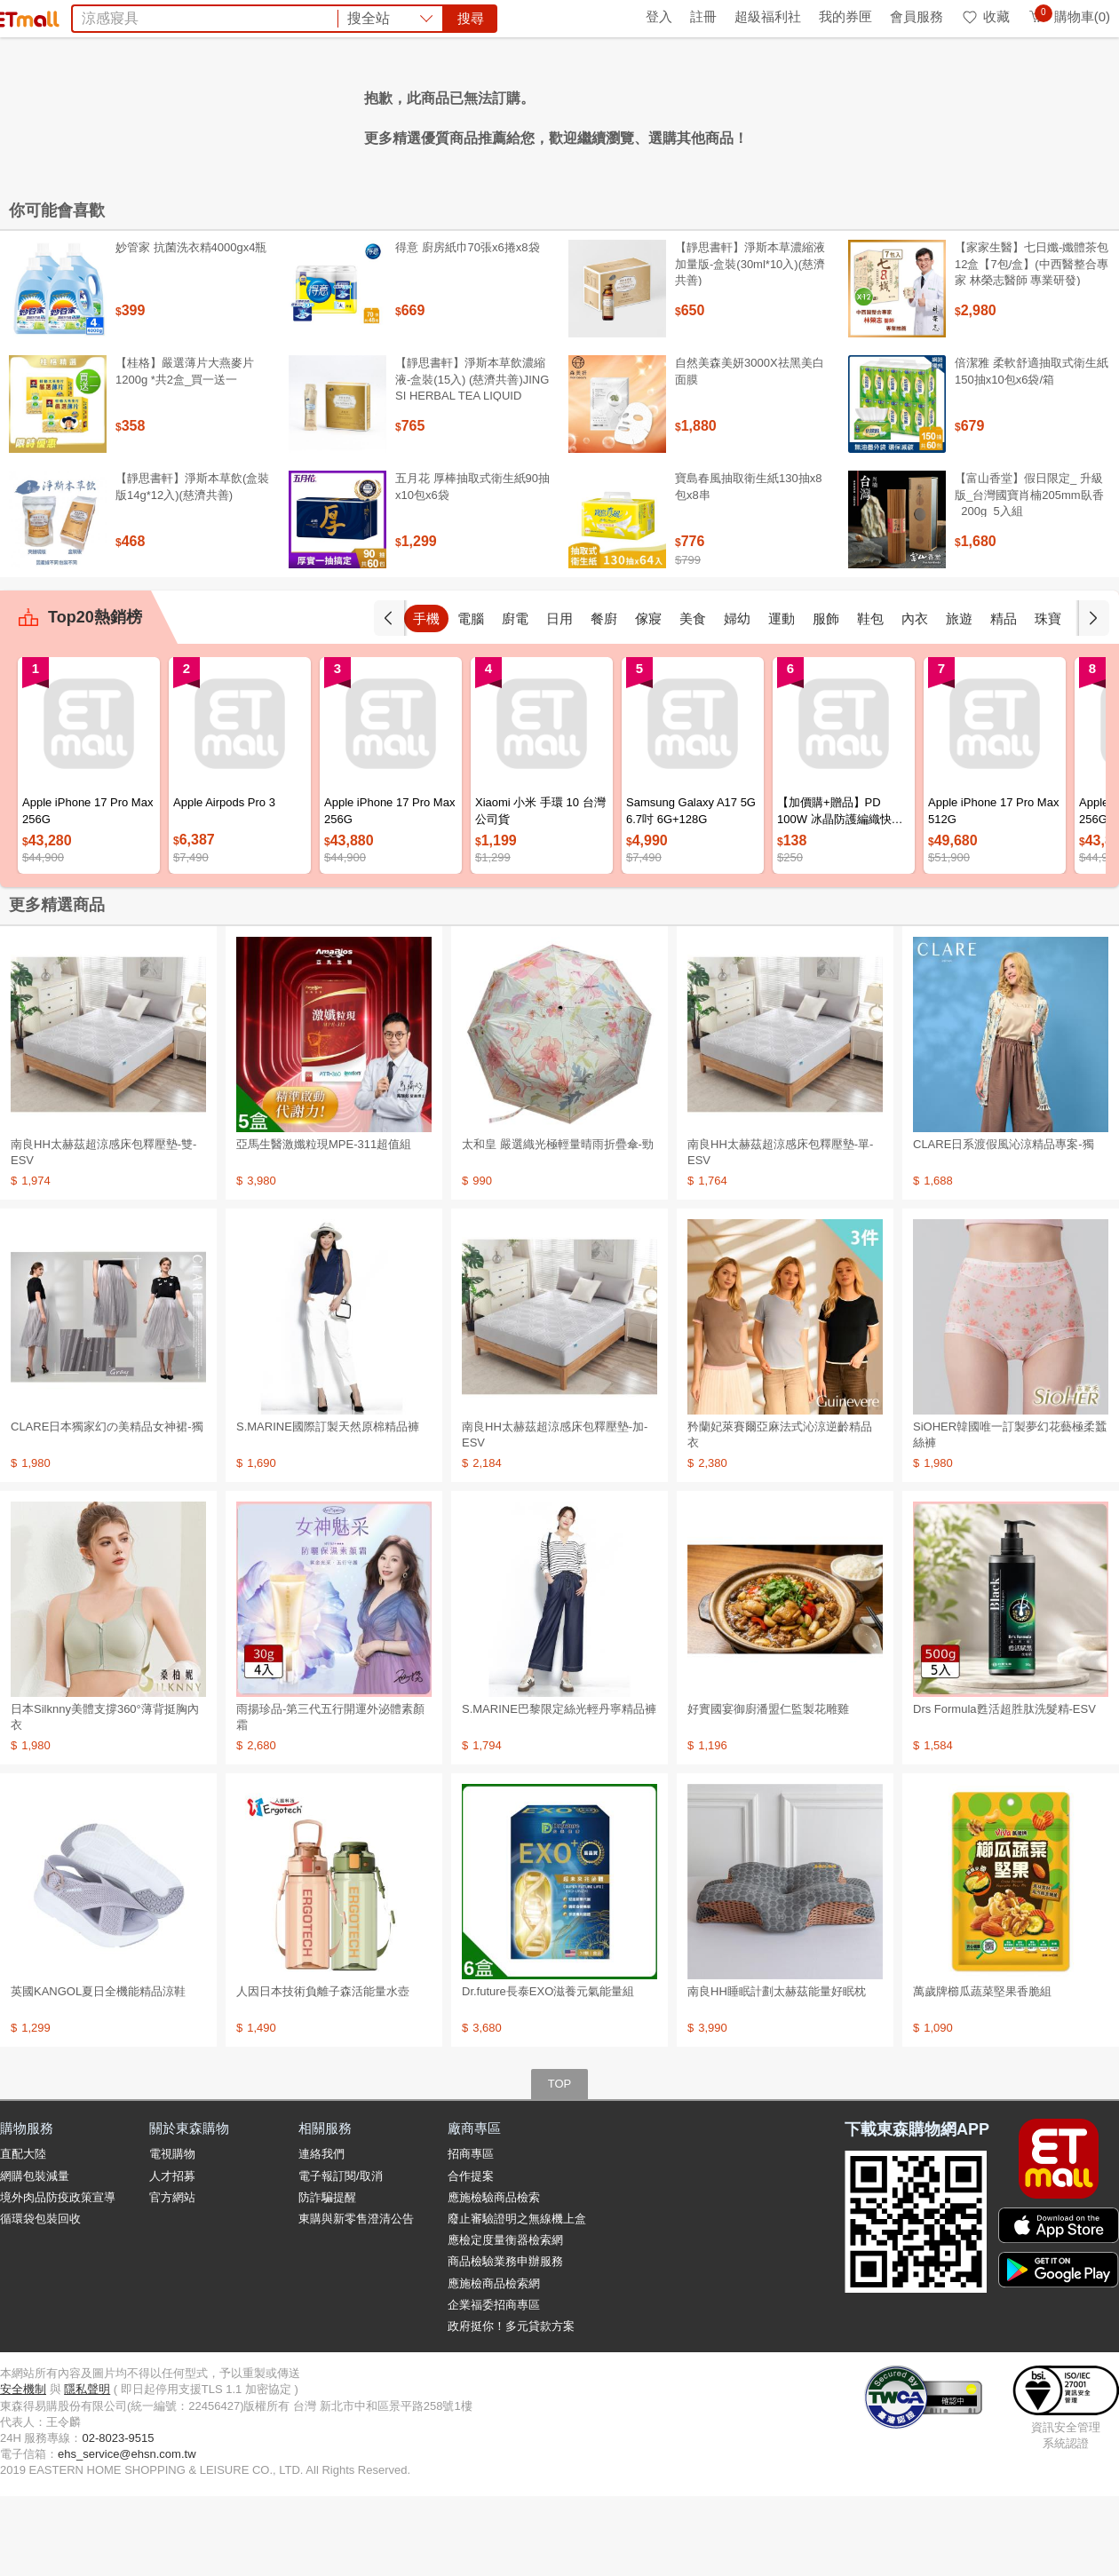 Image resolution: width=1119 pixels, height=2576 pixels. Describe the element at coordinates (98, 2071) in the screenshot. I see `英國KANGOL夏日全機能精品涼鞋` at that location.